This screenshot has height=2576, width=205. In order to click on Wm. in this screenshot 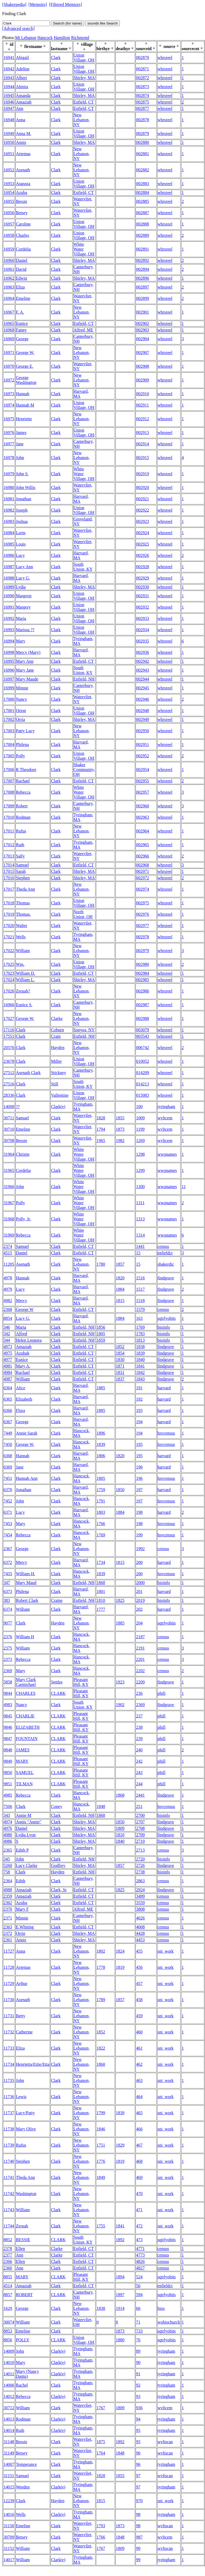, I will do `click(20, 964)`.